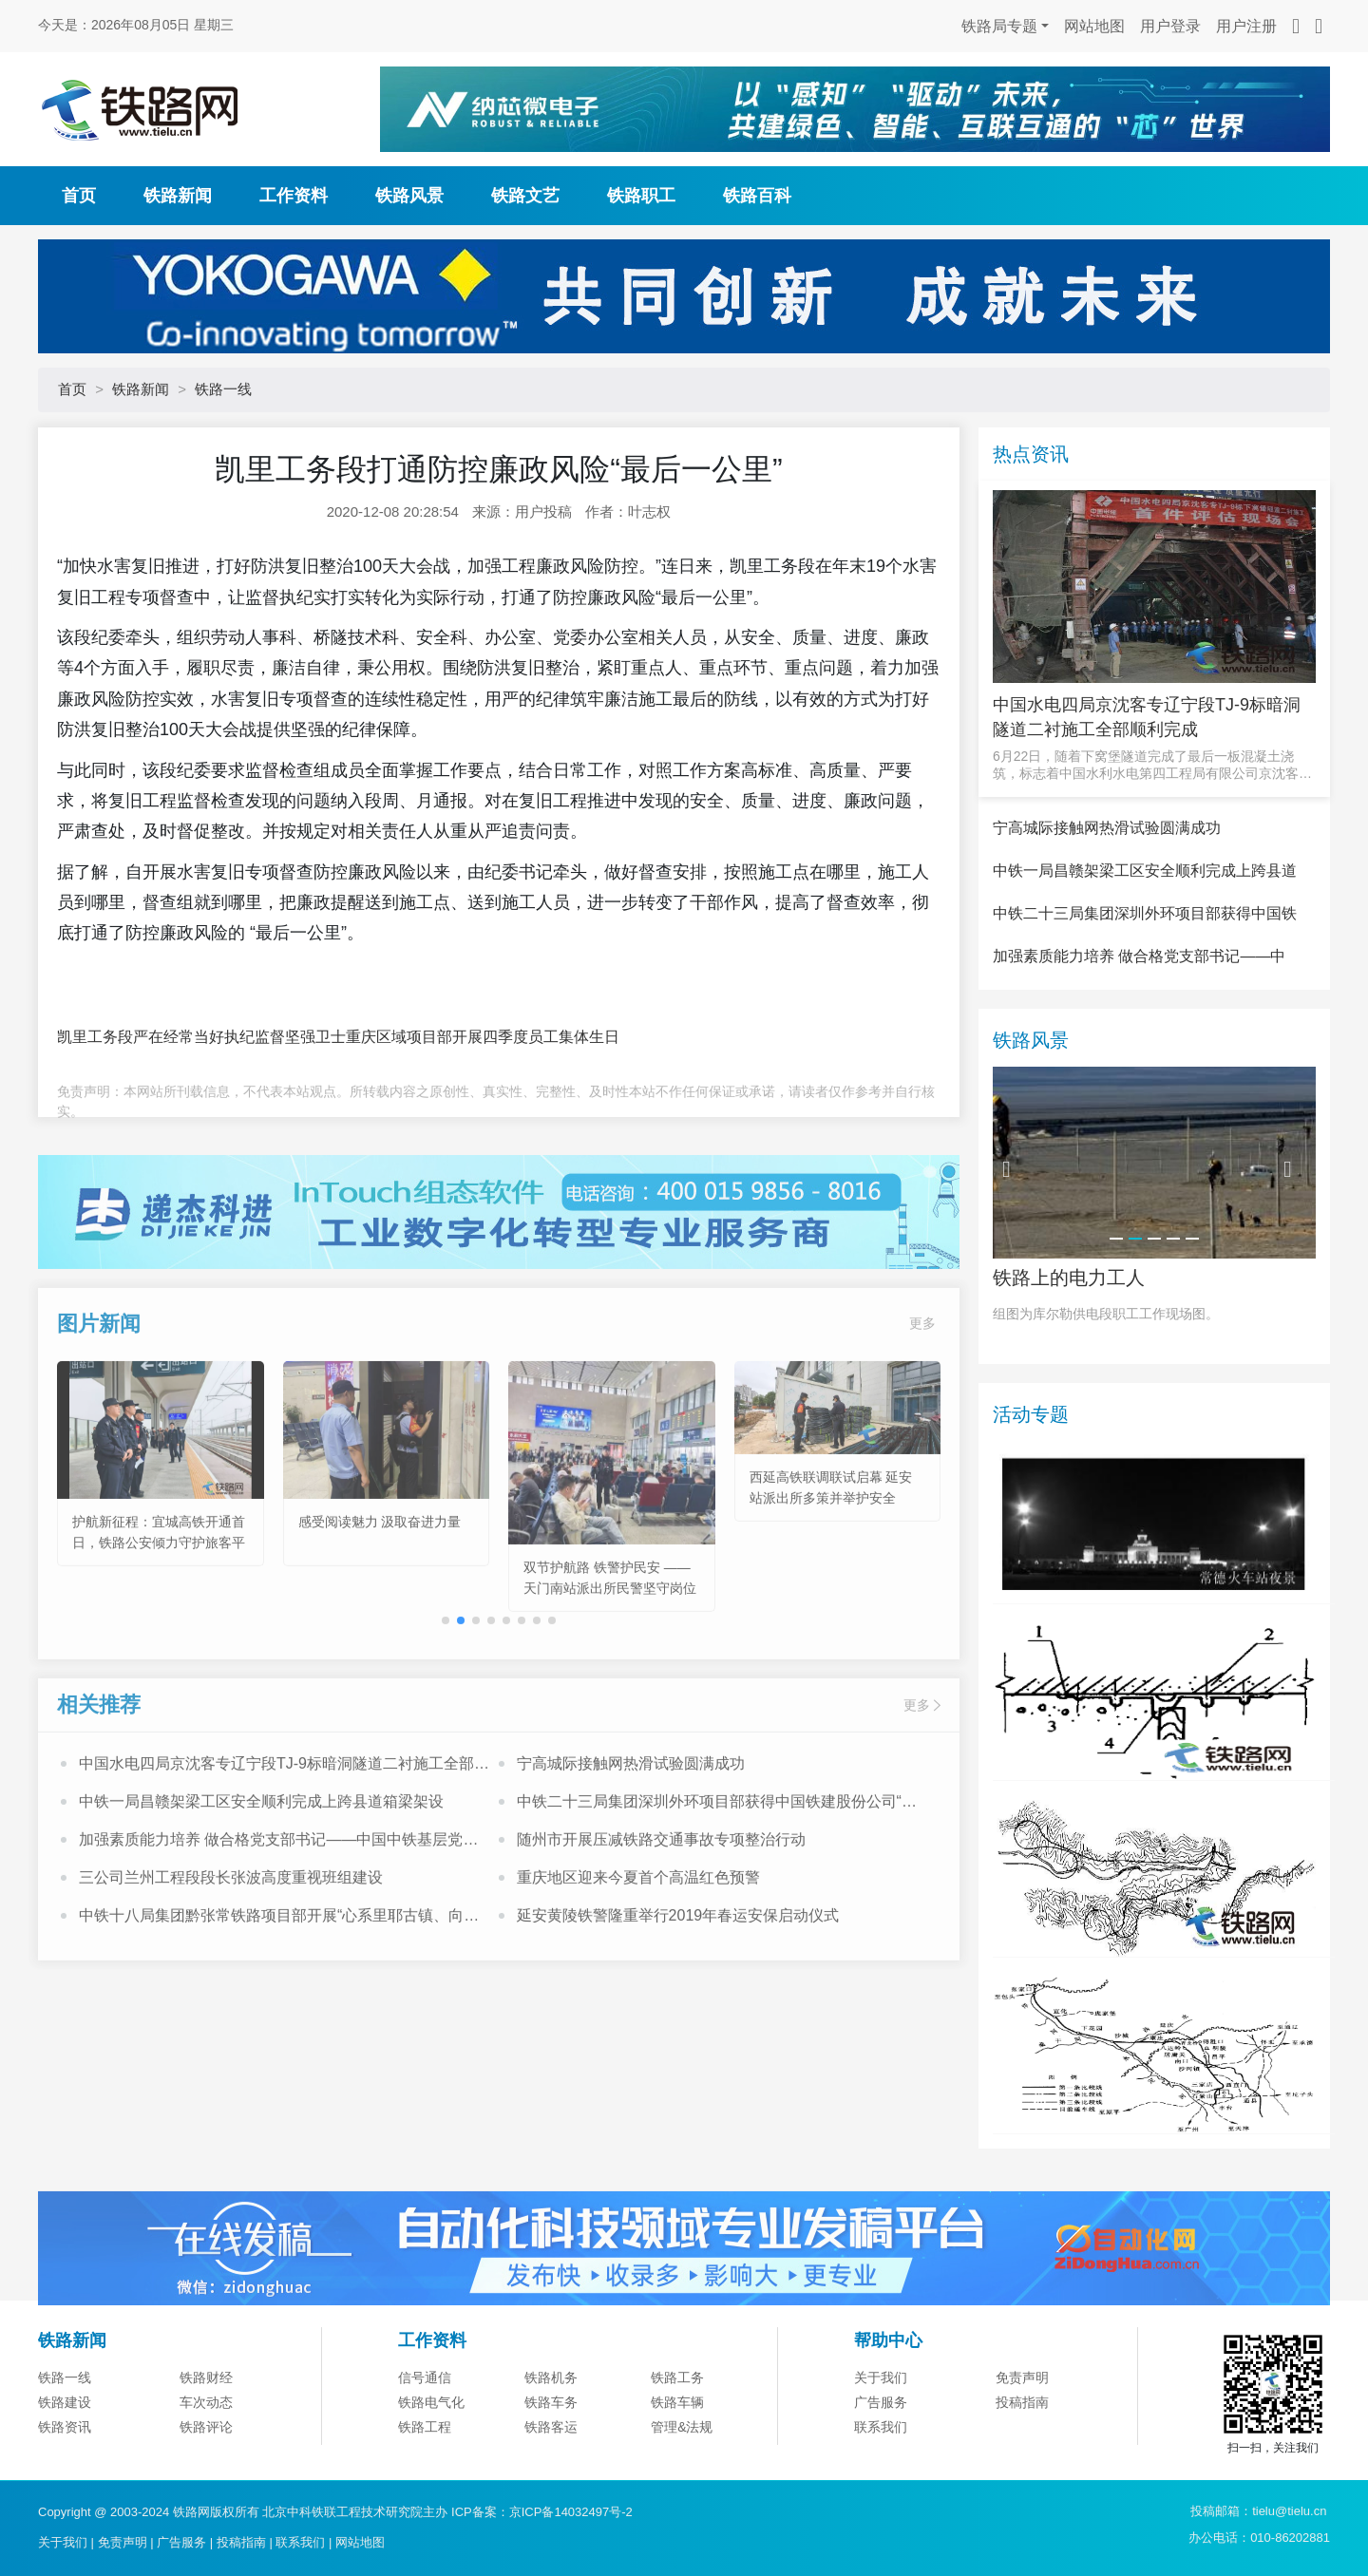 This screenshot has height=2576, width=1368. I want to click on 更多, so click(922, 1393).